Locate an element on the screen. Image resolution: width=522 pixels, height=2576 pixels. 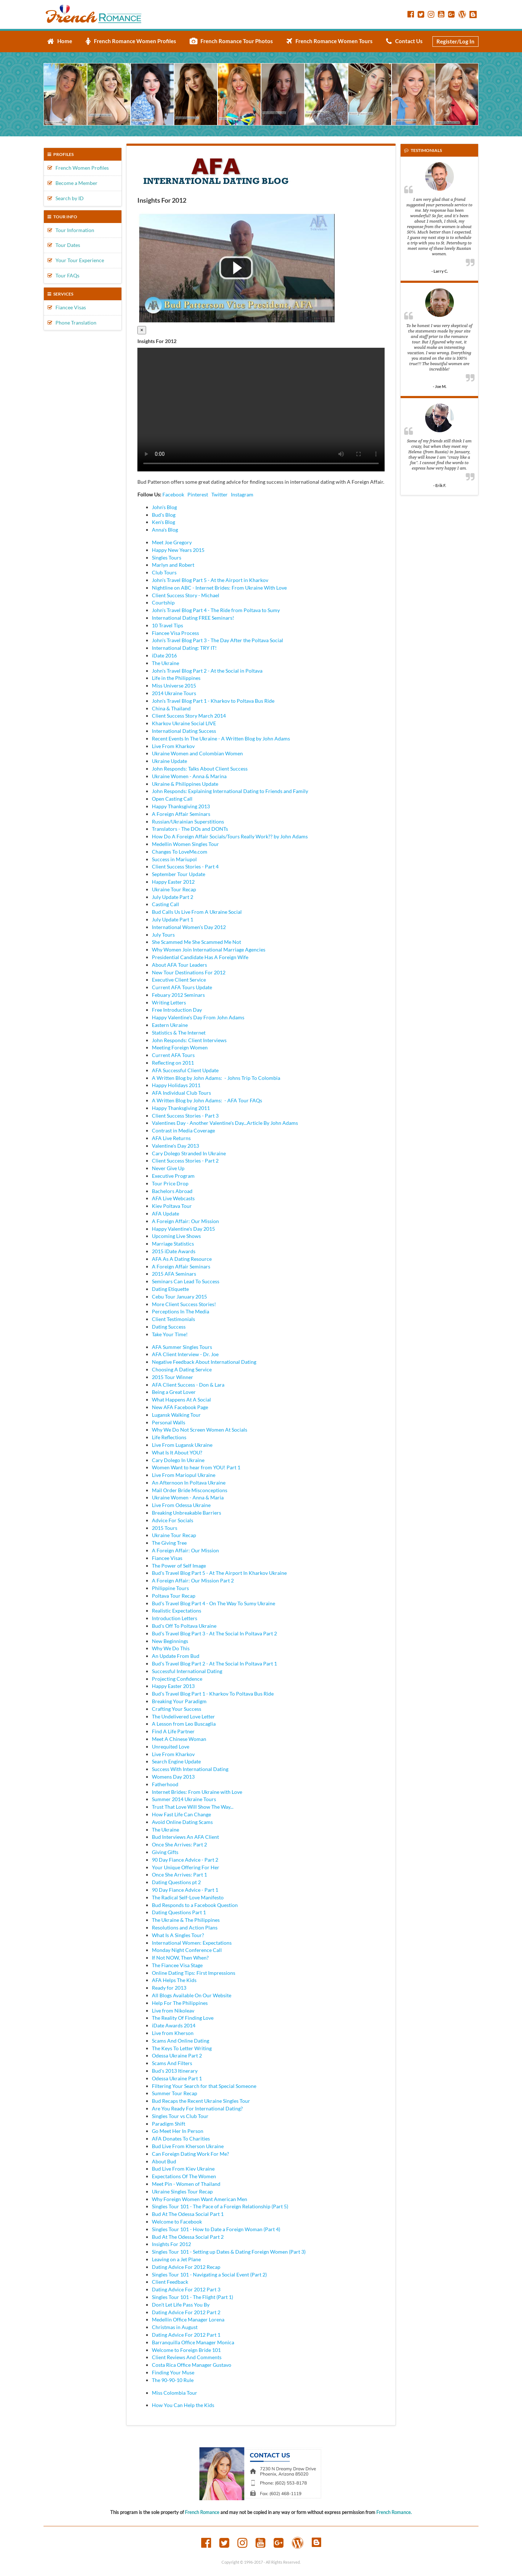
Current AFA Tours is located at coordinates (173, 1055).